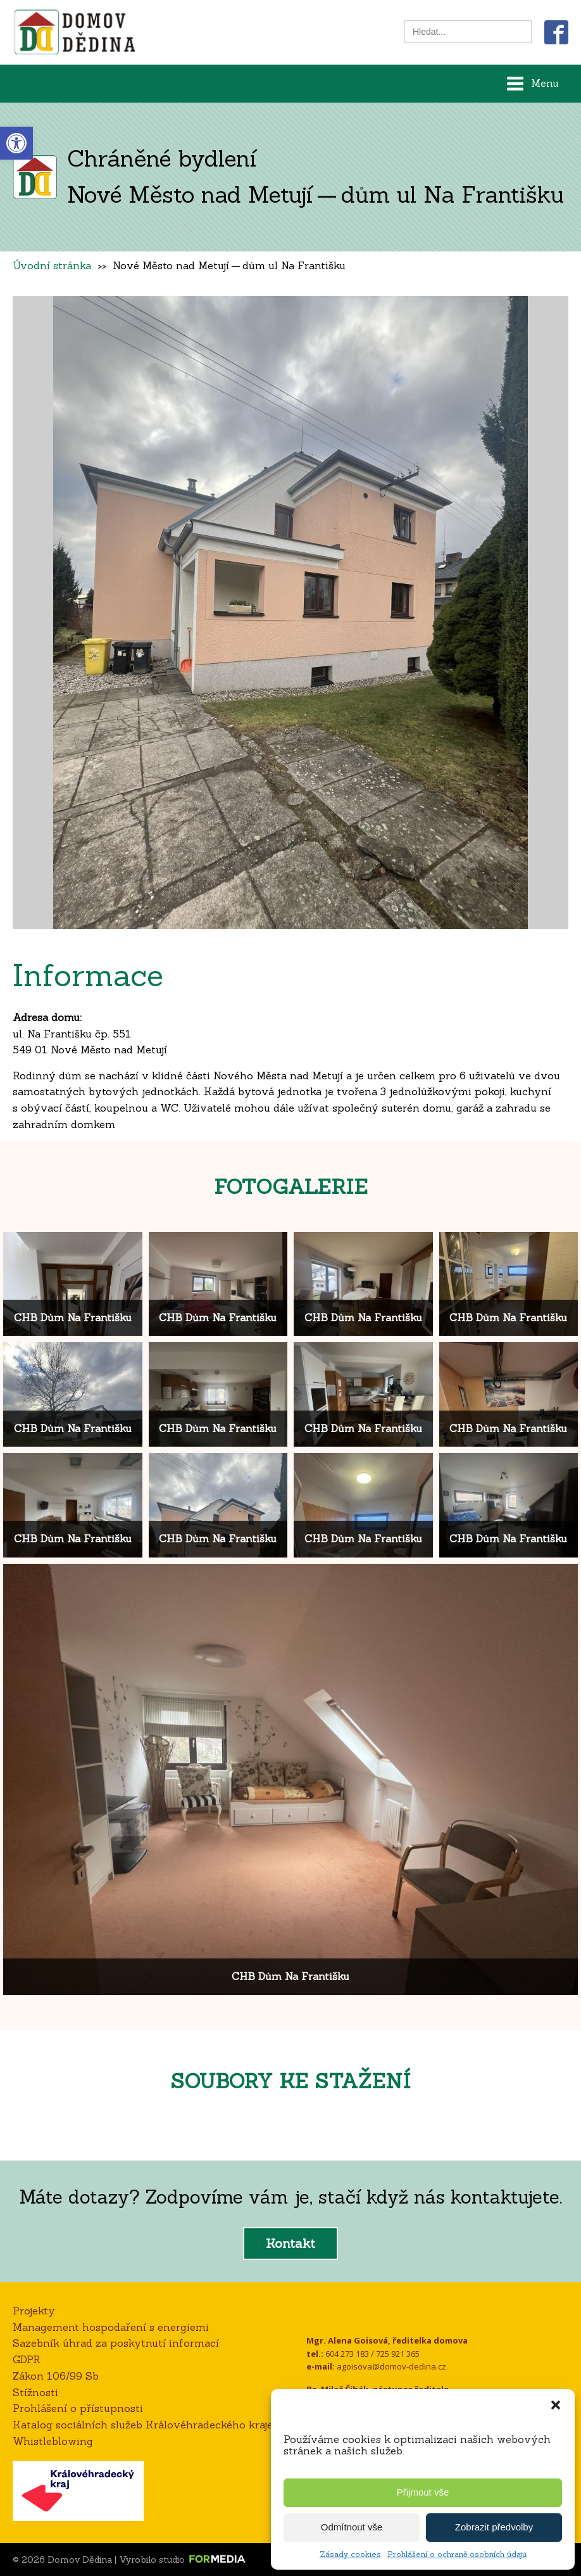 This screenshot has width=581, height=2576. I want to click on Katalog sociálních služeb Královéhradeckého kraje [link], so click(143, 2424).